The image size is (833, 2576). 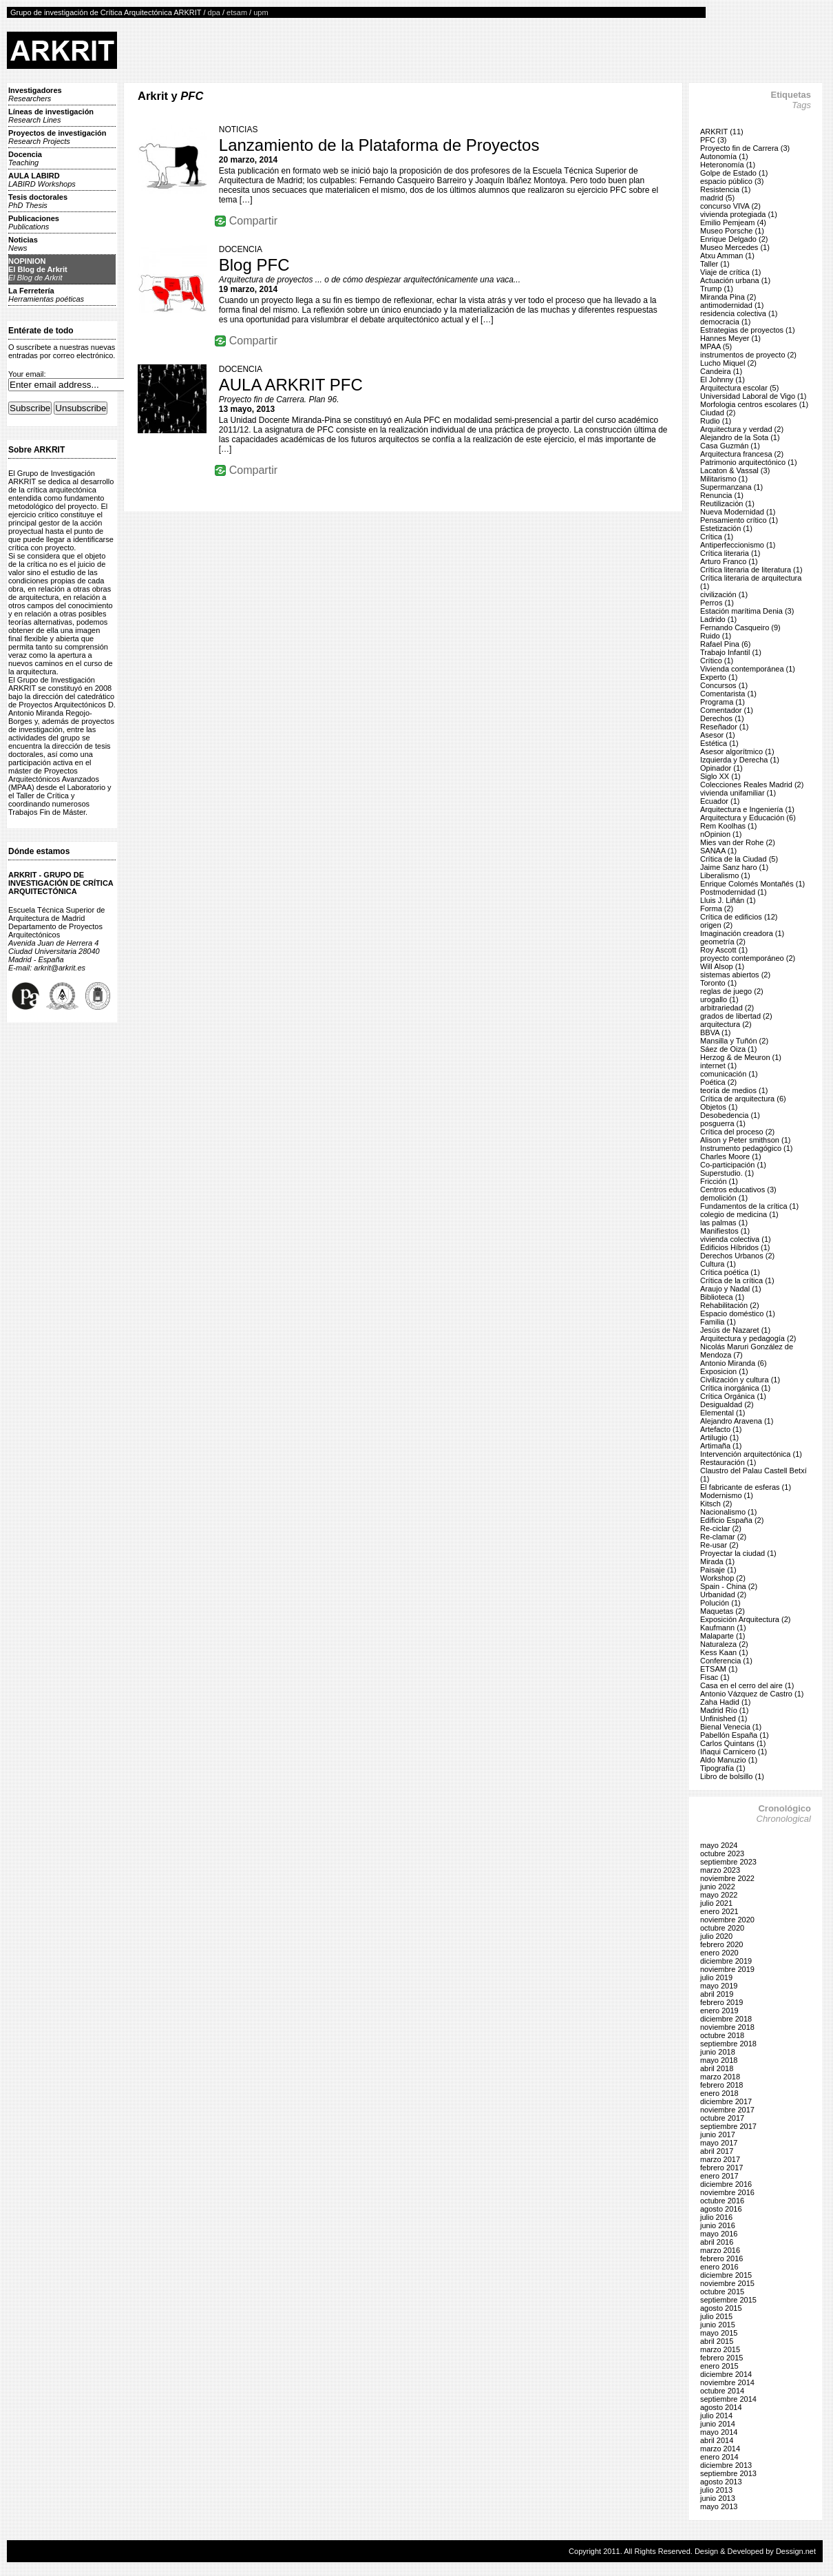 What do you see at coordinates (719, 801) in the screenshot?
I see `Ecuador (1)` at bounding box center [719, 801].